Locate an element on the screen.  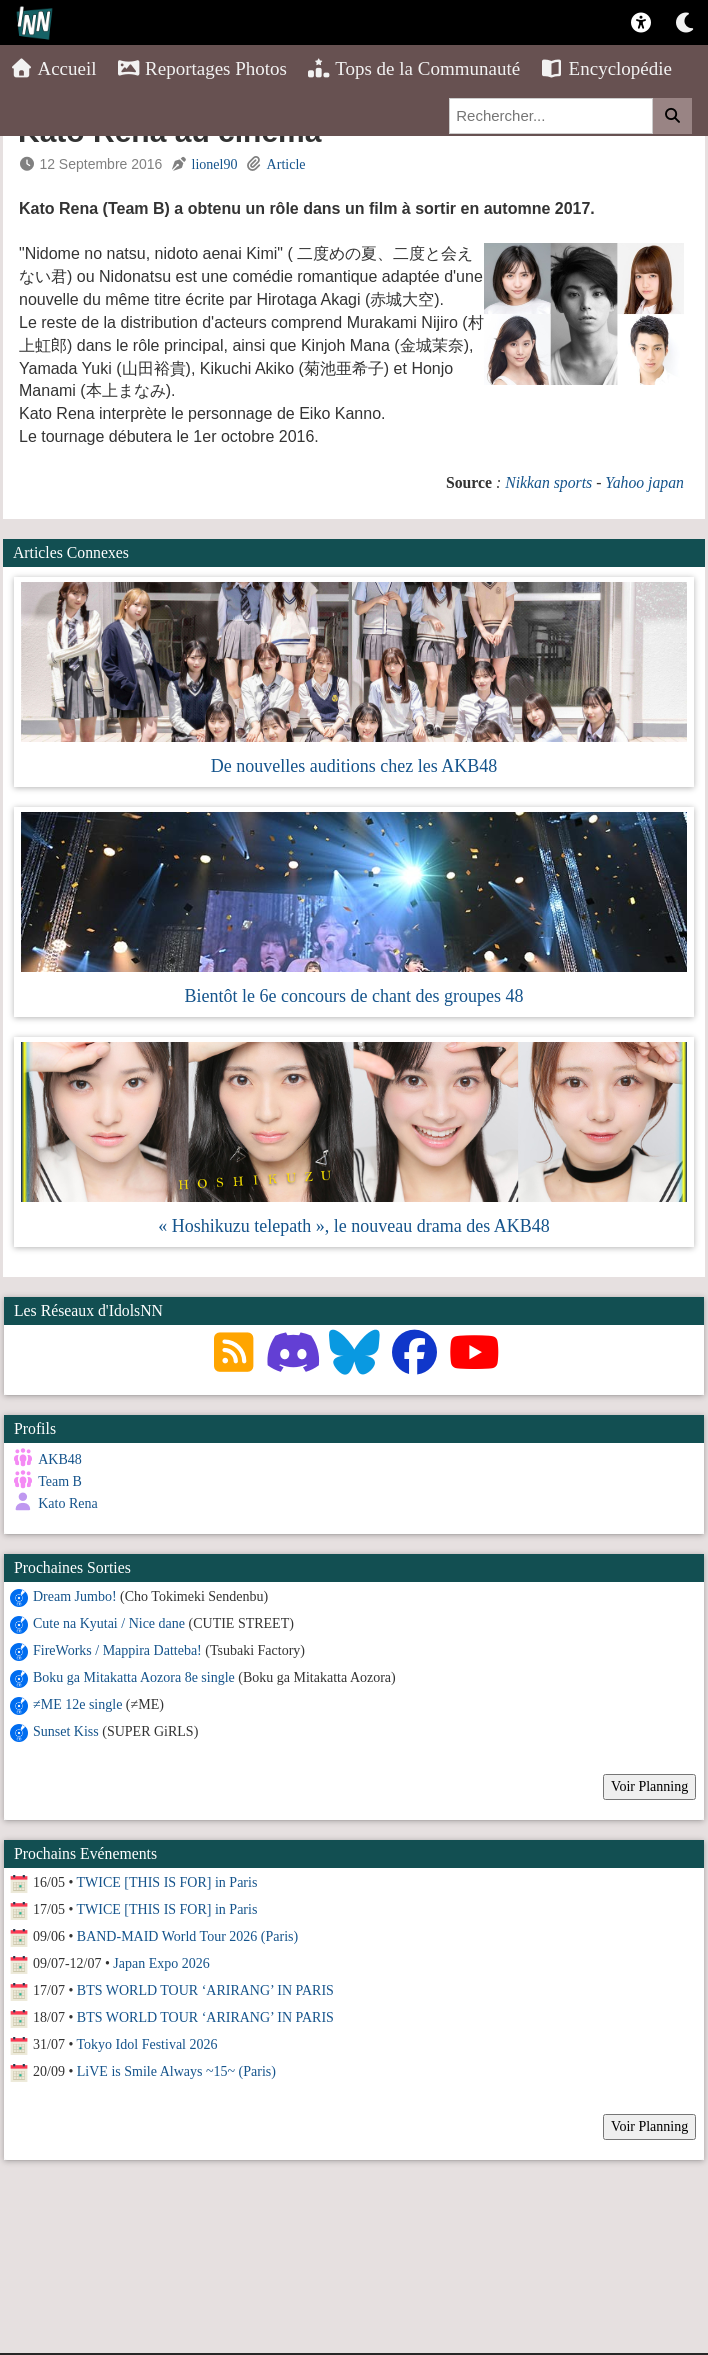
De nouvelles auditions chez les AKB48 is located at coordinates (354, 766).